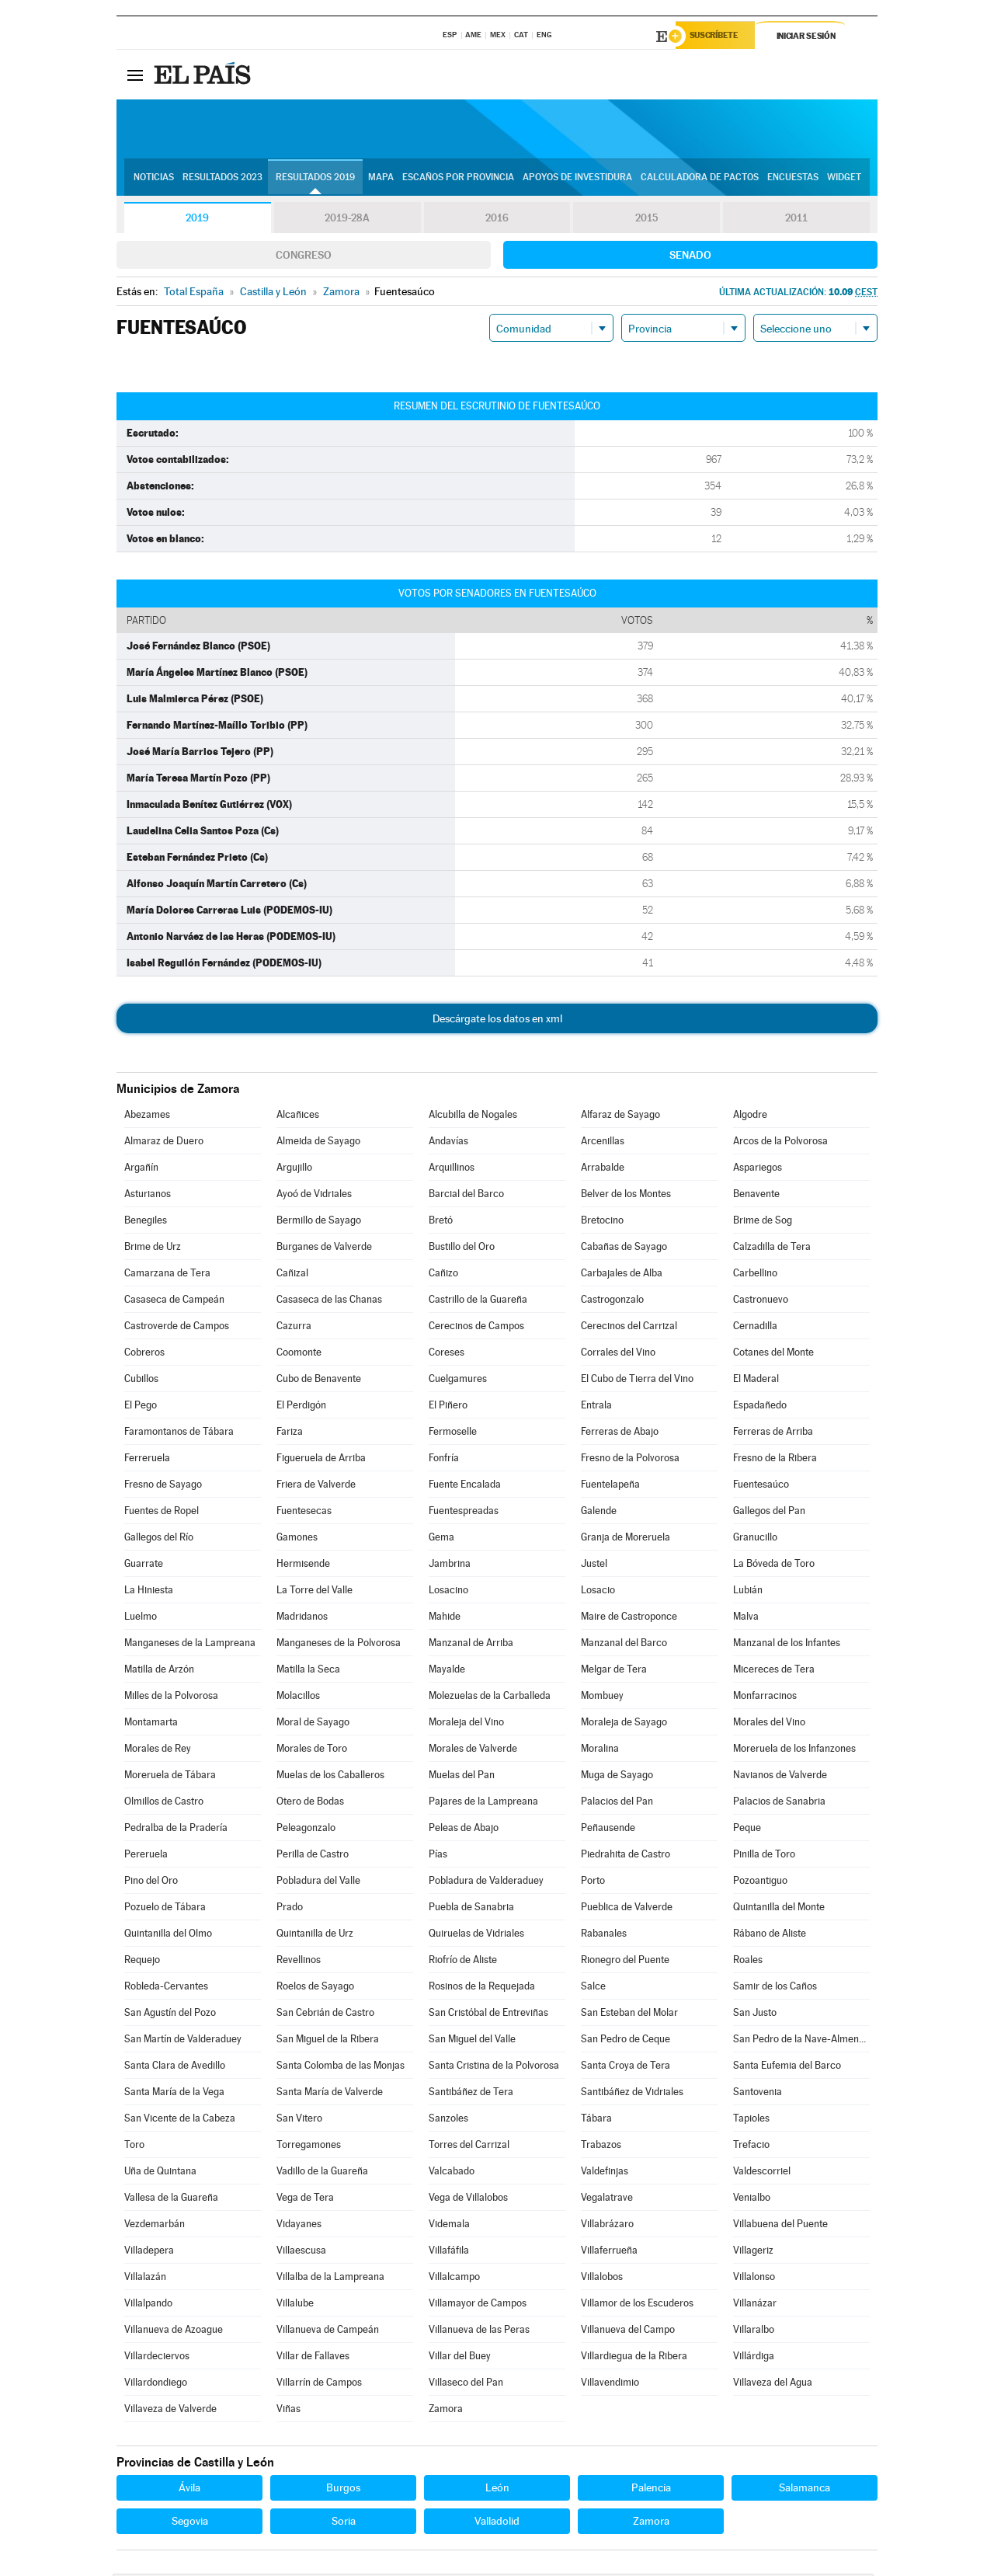 This screenshot has width=994, height=2576. Describe the element at coordinates (308, 1671) in the screenshot. I see `Matilla la Seca` at that location.